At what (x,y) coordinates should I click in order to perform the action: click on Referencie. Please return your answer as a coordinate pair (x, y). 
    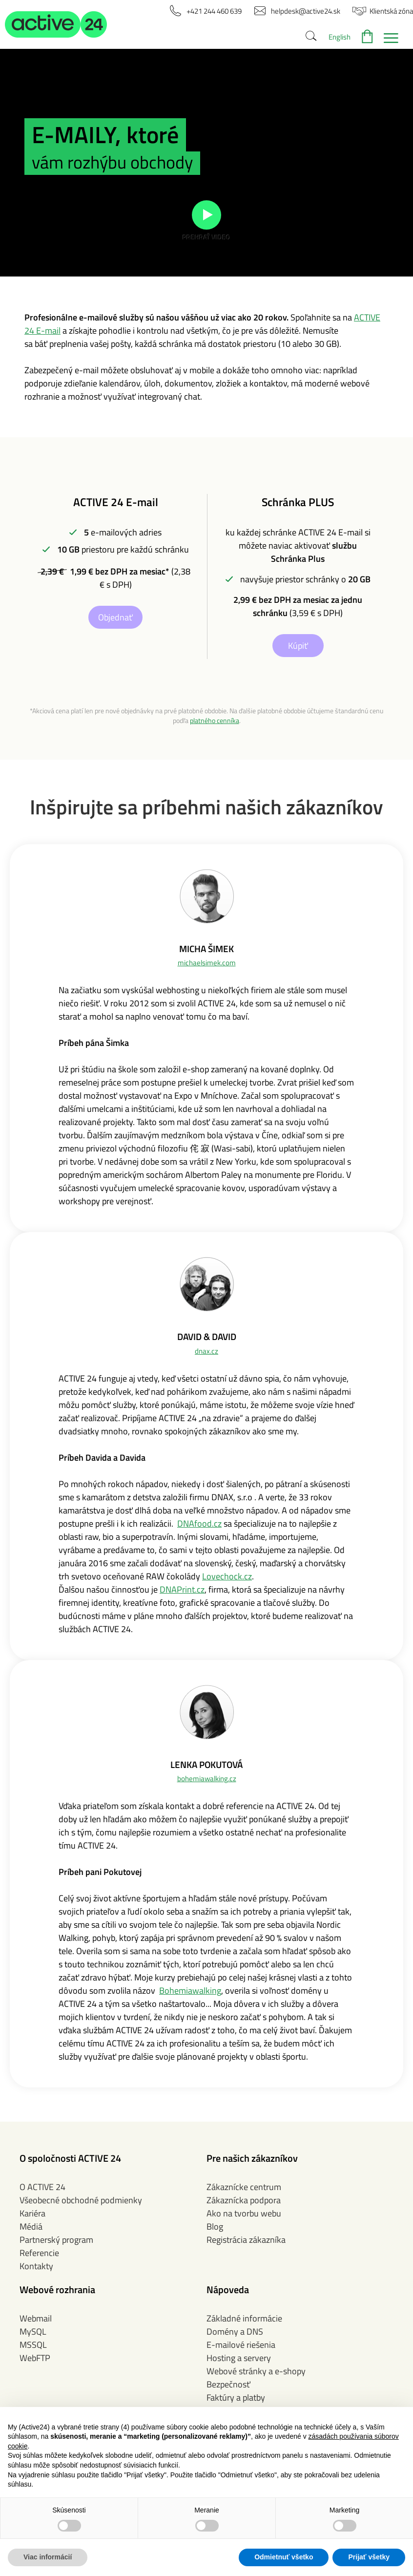
    Looking at the image, I should click on (39, 2252).